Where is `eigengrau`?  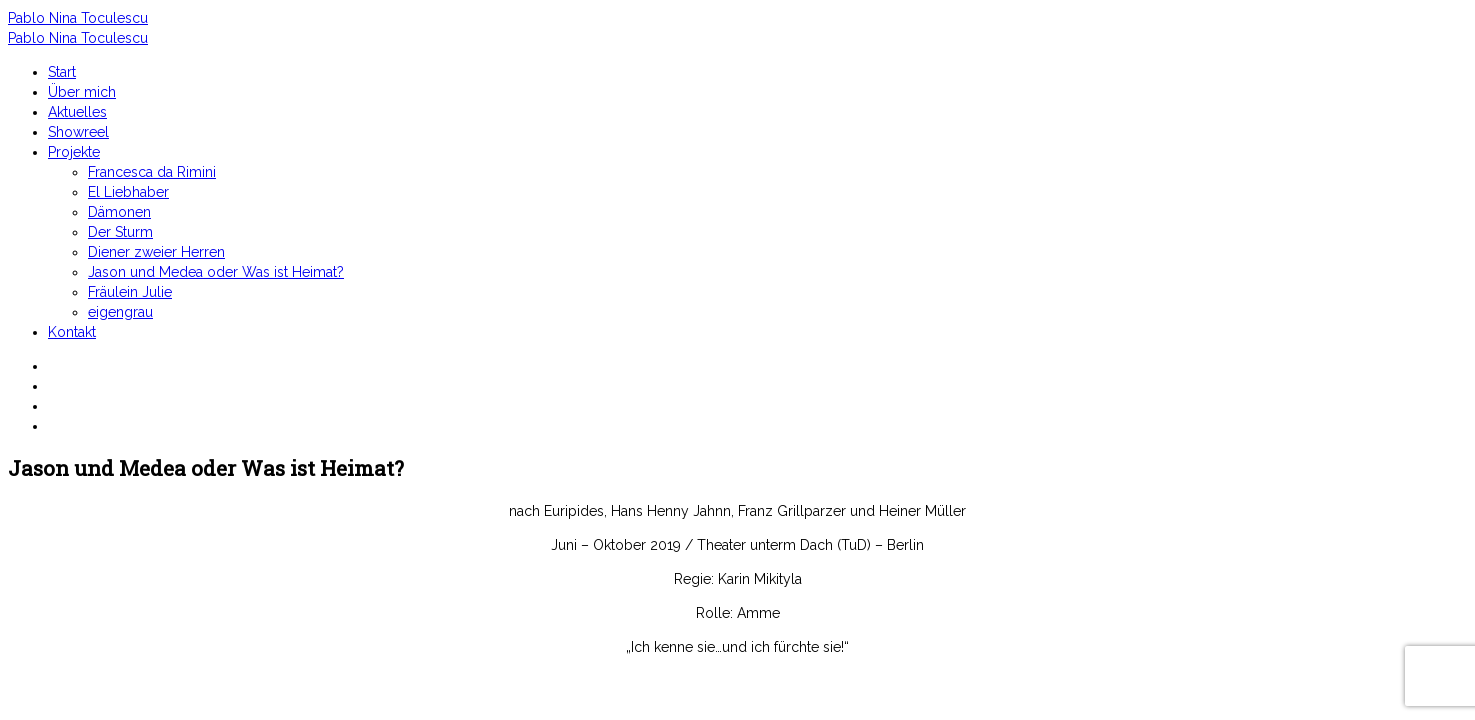
eigengrau is located at coordinates (120, 312).